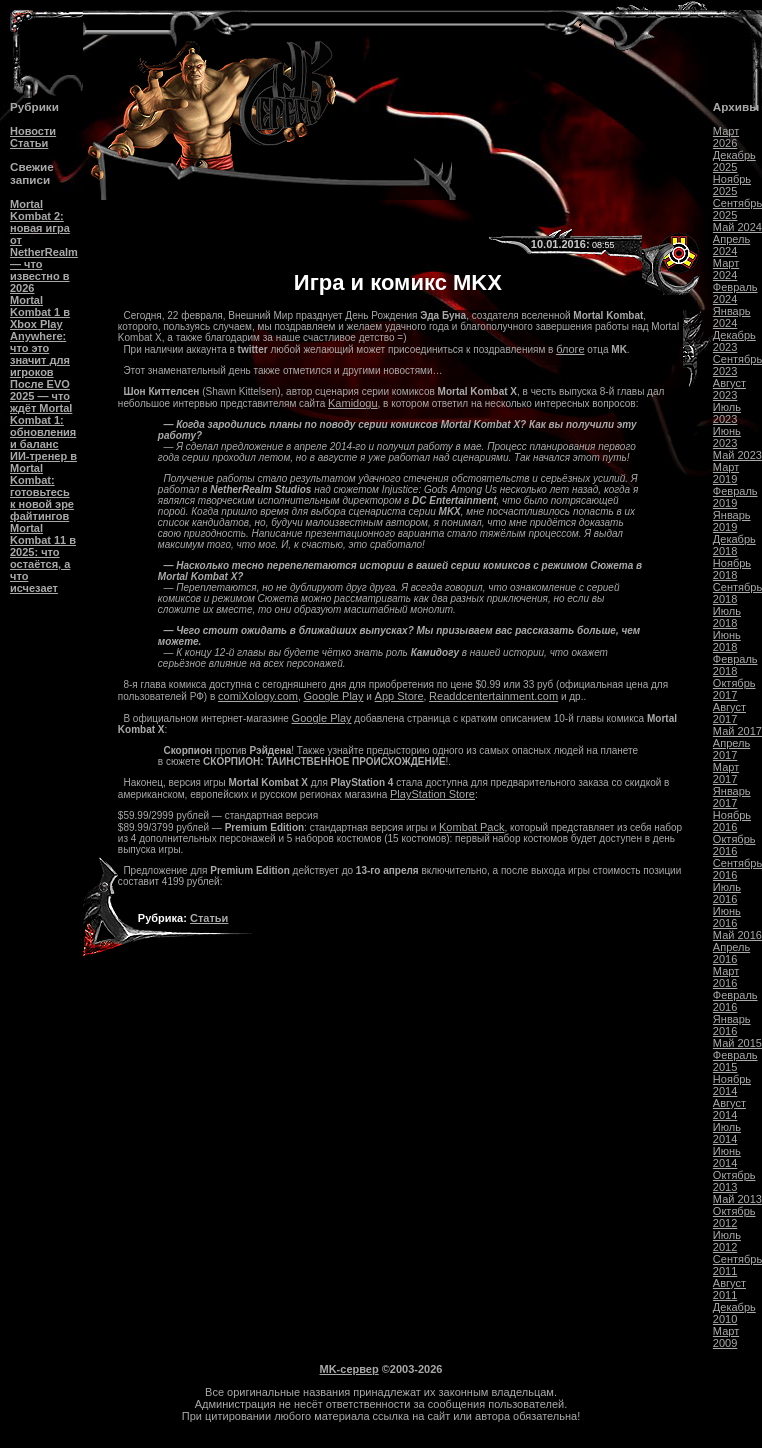 The width and height of the screenshot is (762, 1448). What do you see at coordinates (43, 486) in the screenshot?
I see `ИИ-тренер в Mortal Kombat: готовьтесь к новой эре файтингов` at bounding box center [43, 486].